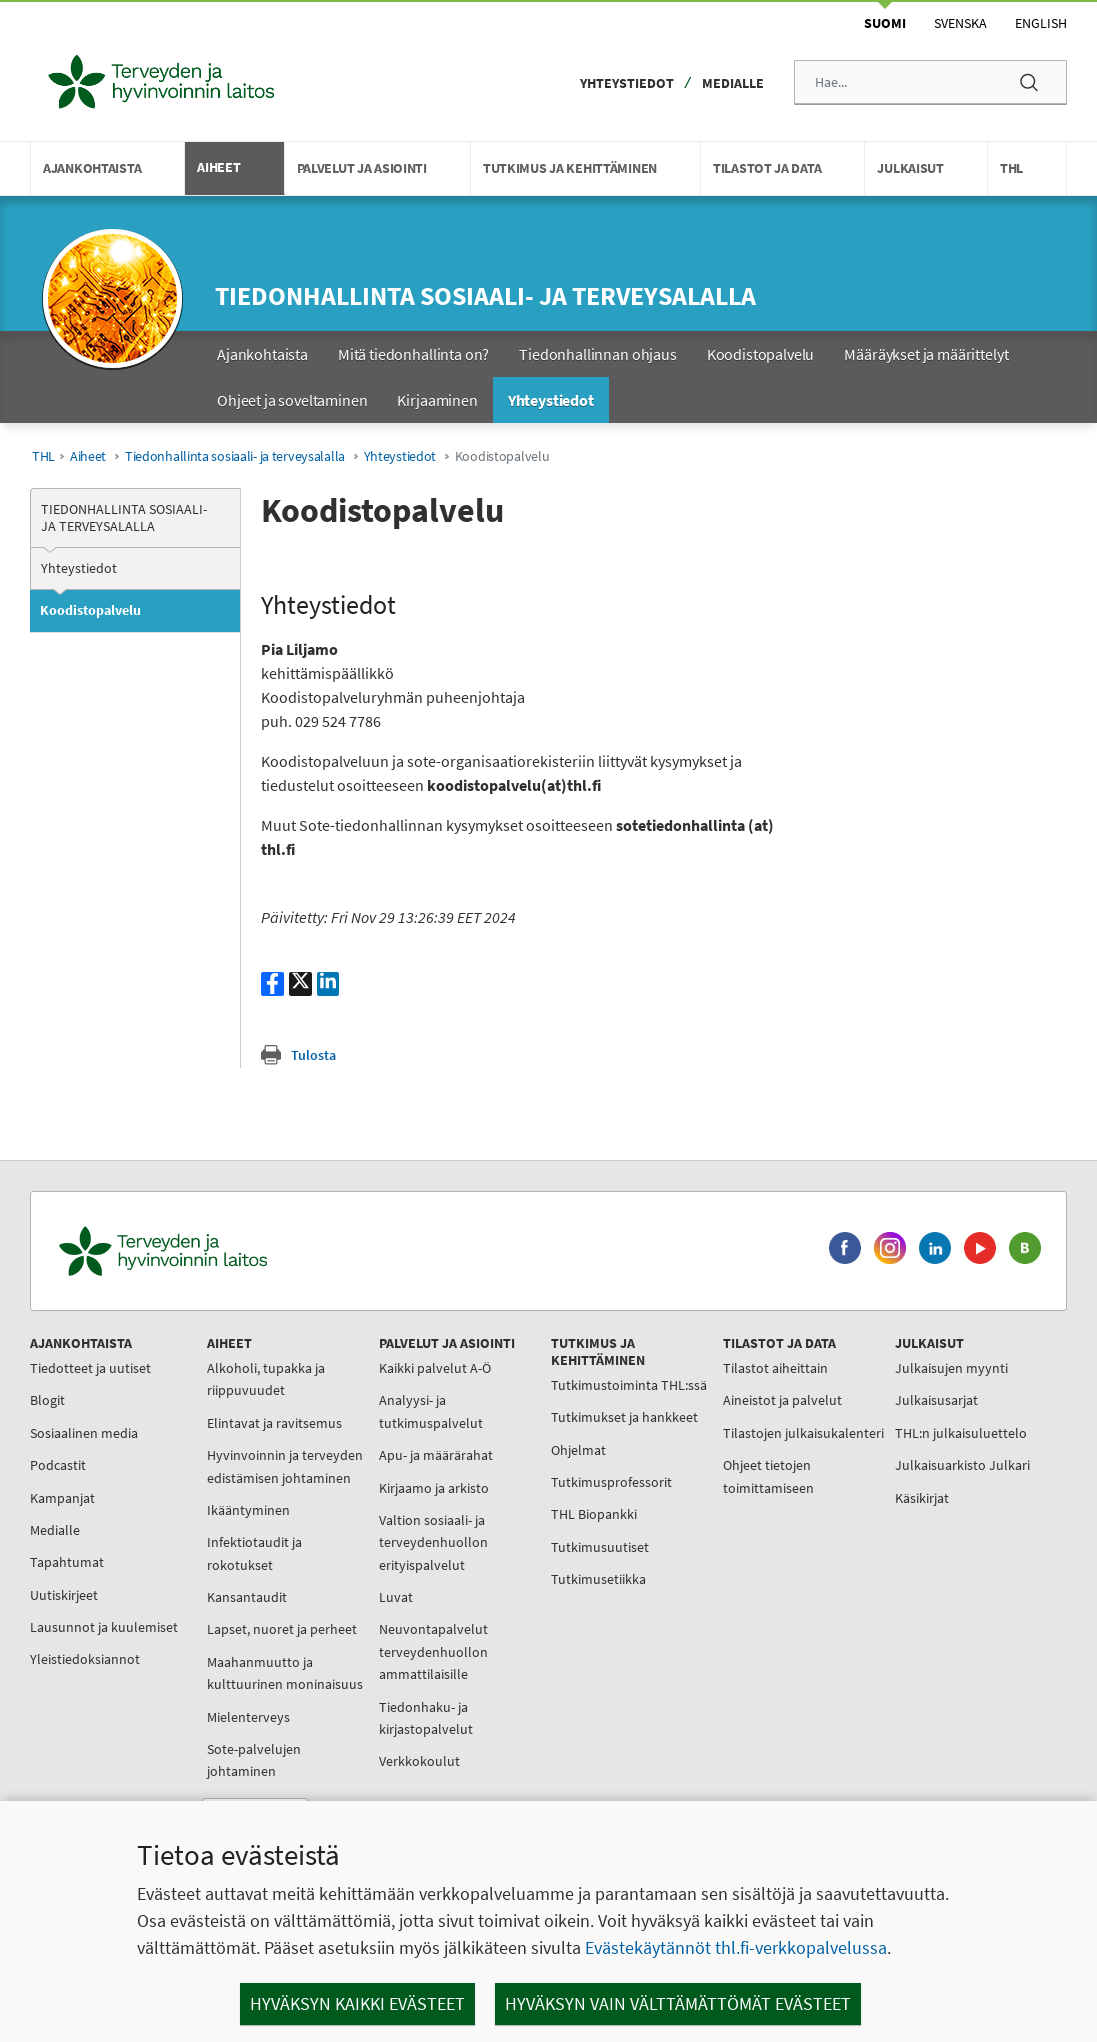 This screenshot has width=1097, height=2042. What do you see at coordinates (830, 1679) in the screenshot?
I see `Kansainvälinen toiminta` at bounding box center [830, 1679].